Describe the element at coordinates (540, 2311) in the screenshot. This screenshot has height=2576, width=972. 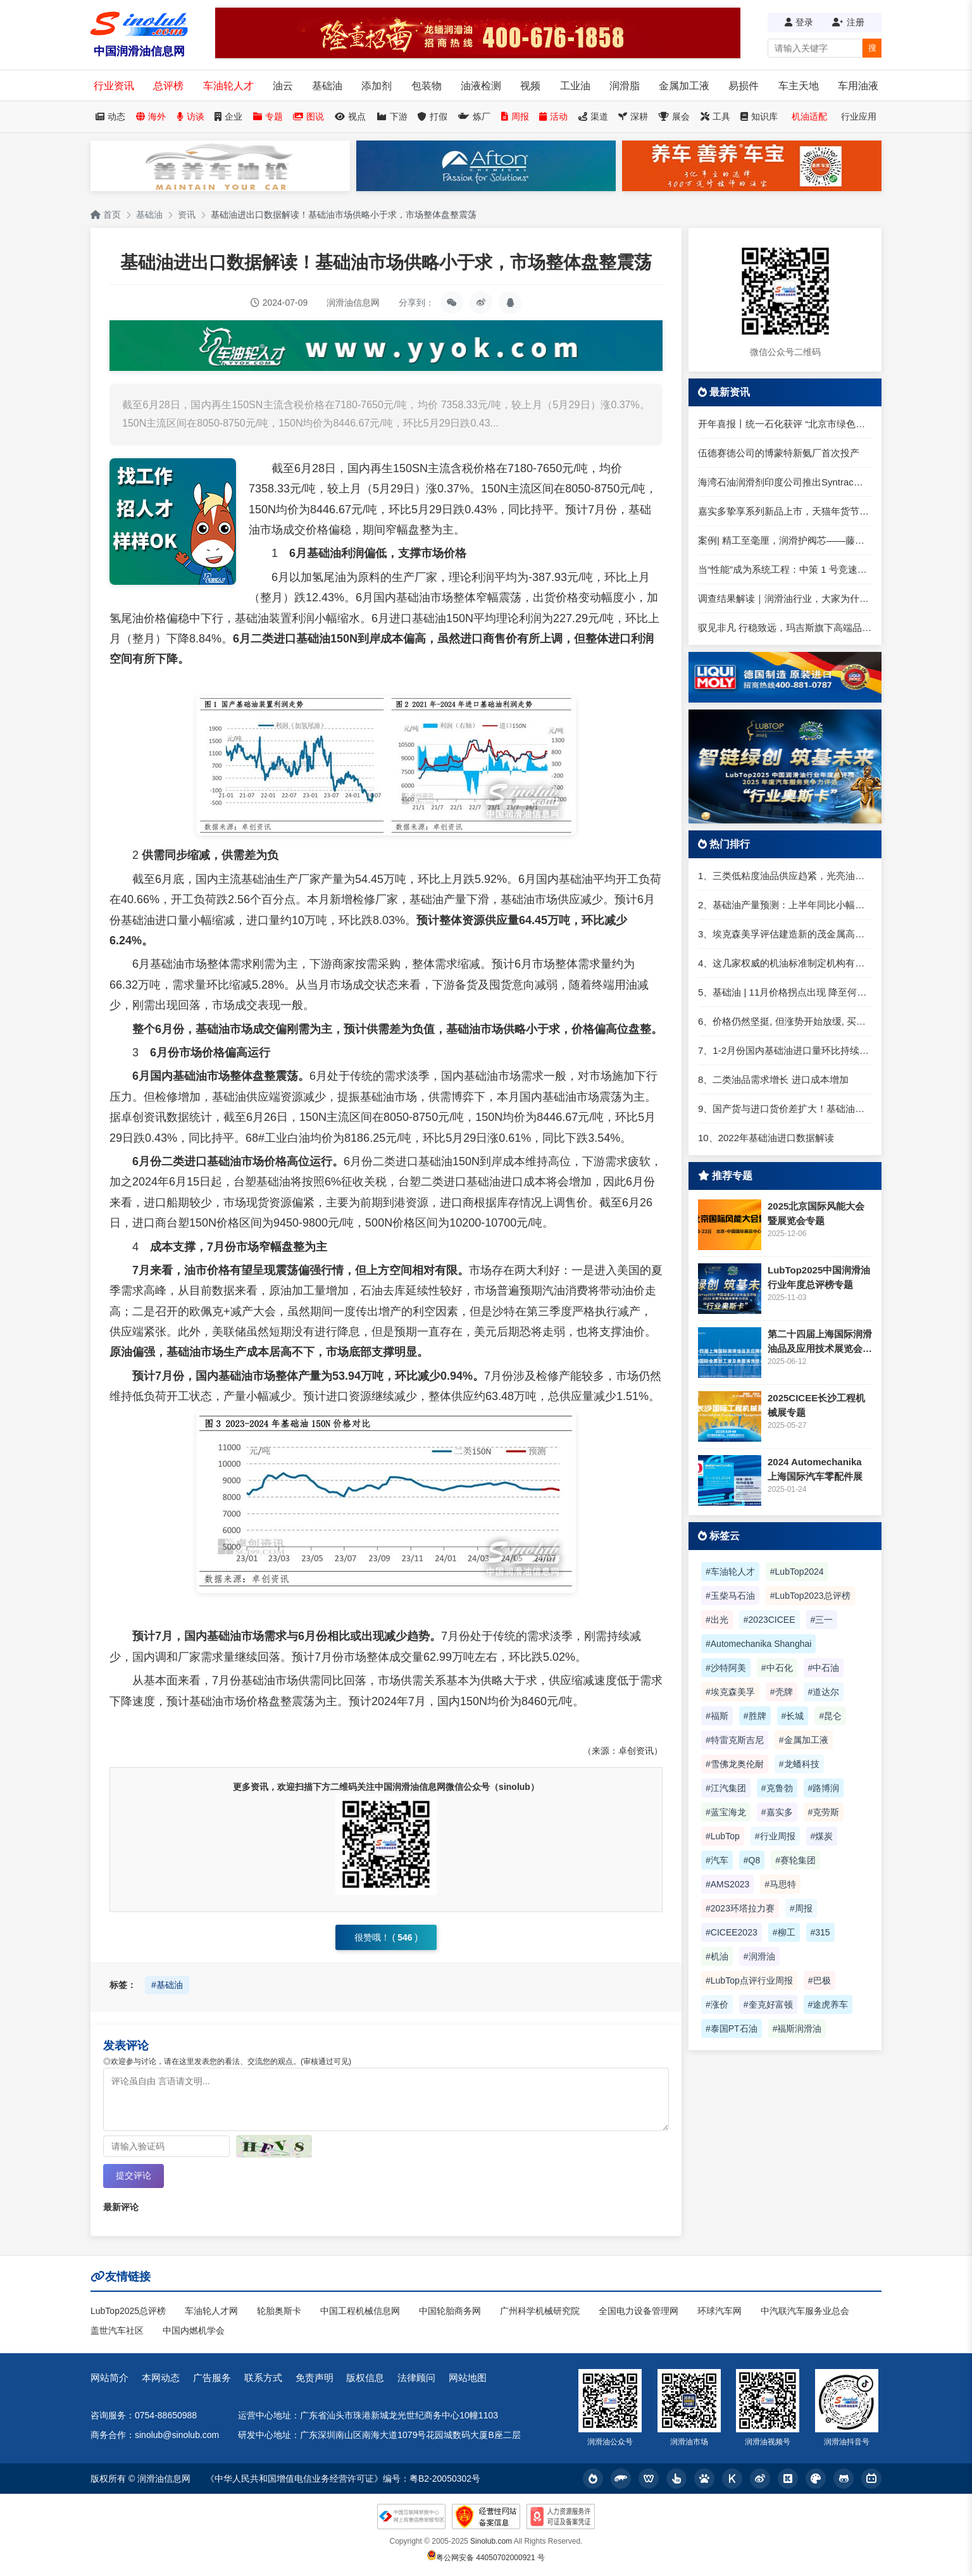
I see `广州科学机械研究院` at that location.